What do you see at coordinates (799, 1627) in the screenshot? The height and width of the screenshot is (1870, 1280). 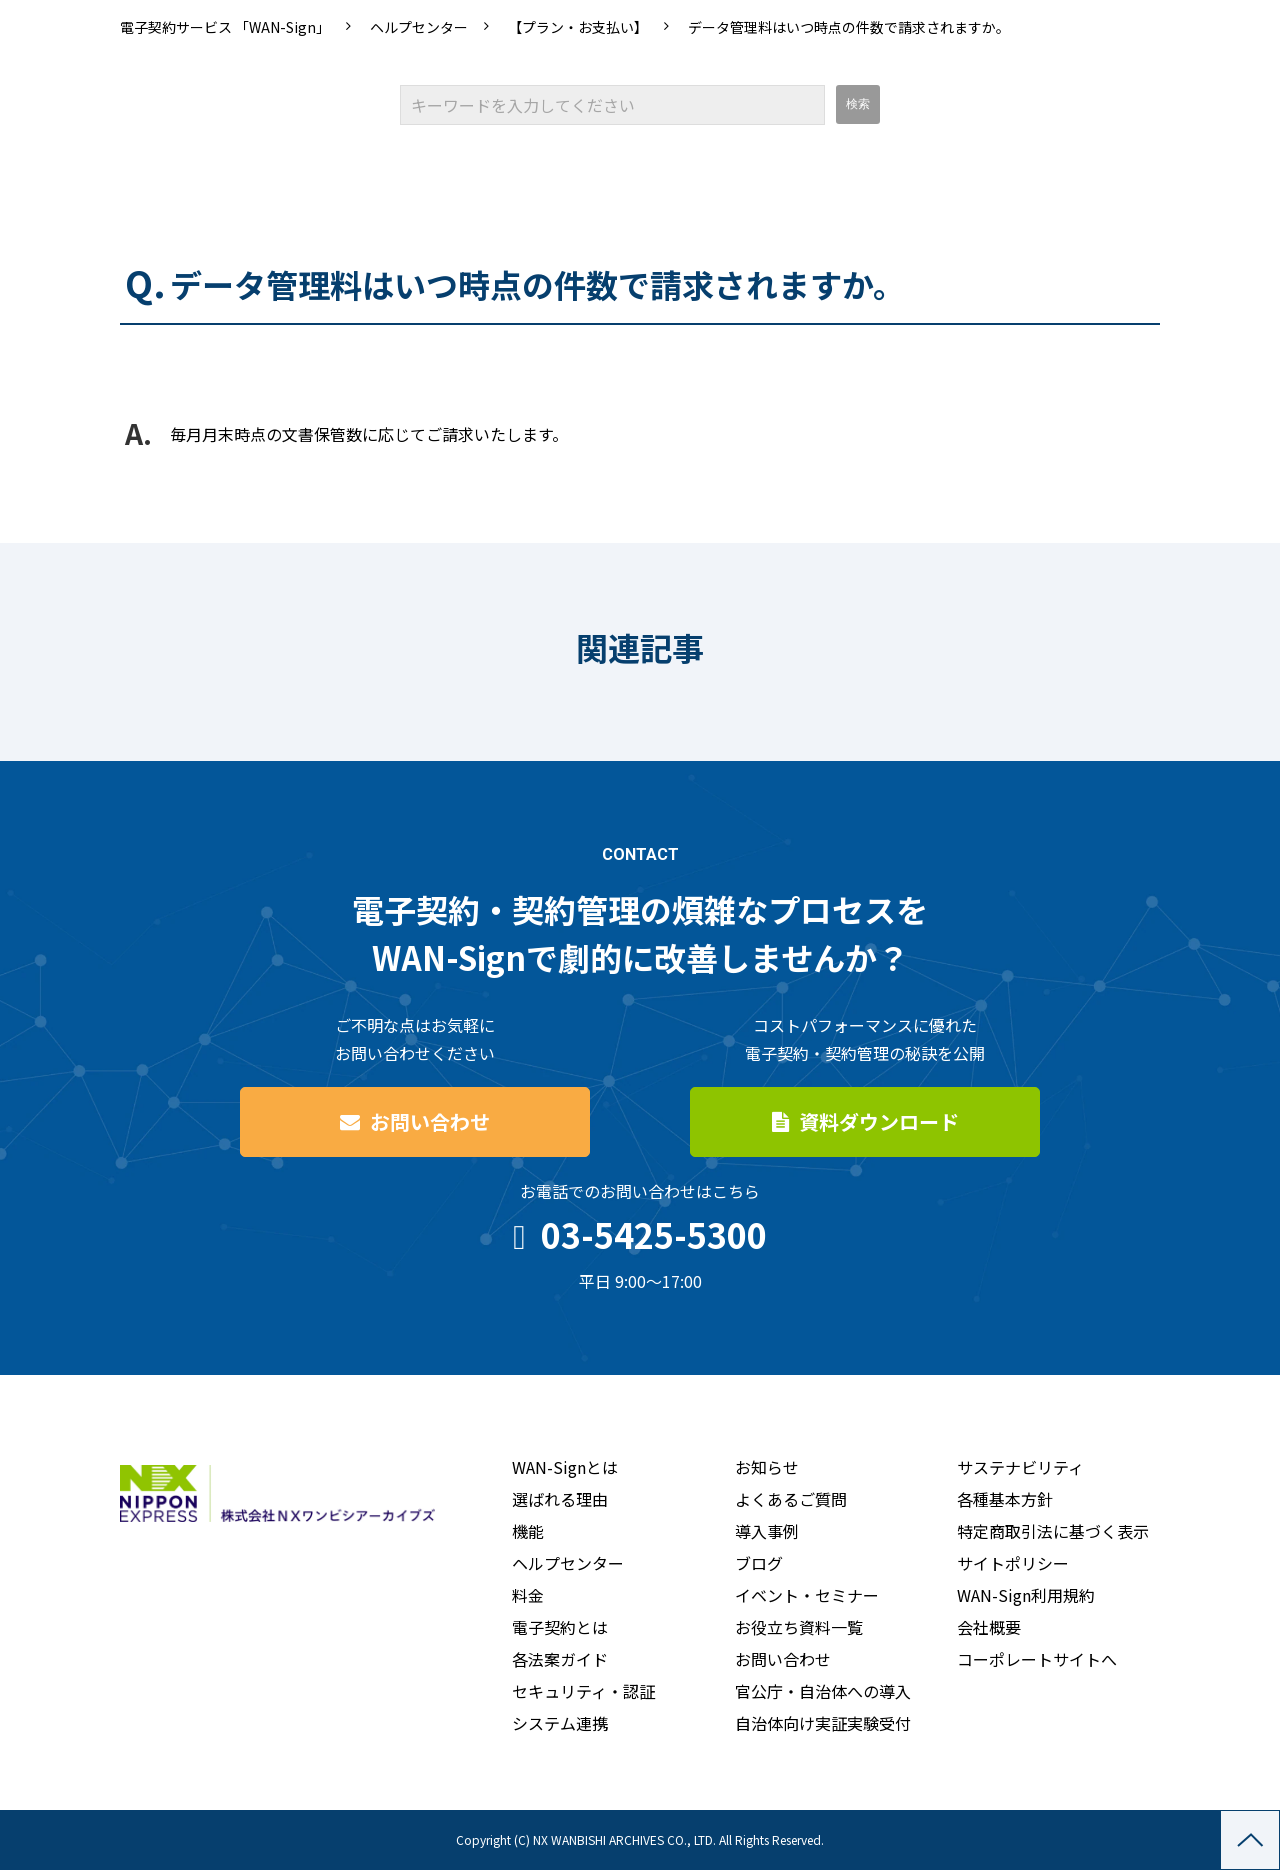 I see `お役立ち資料一覧` at bounding box center [799, 1627].